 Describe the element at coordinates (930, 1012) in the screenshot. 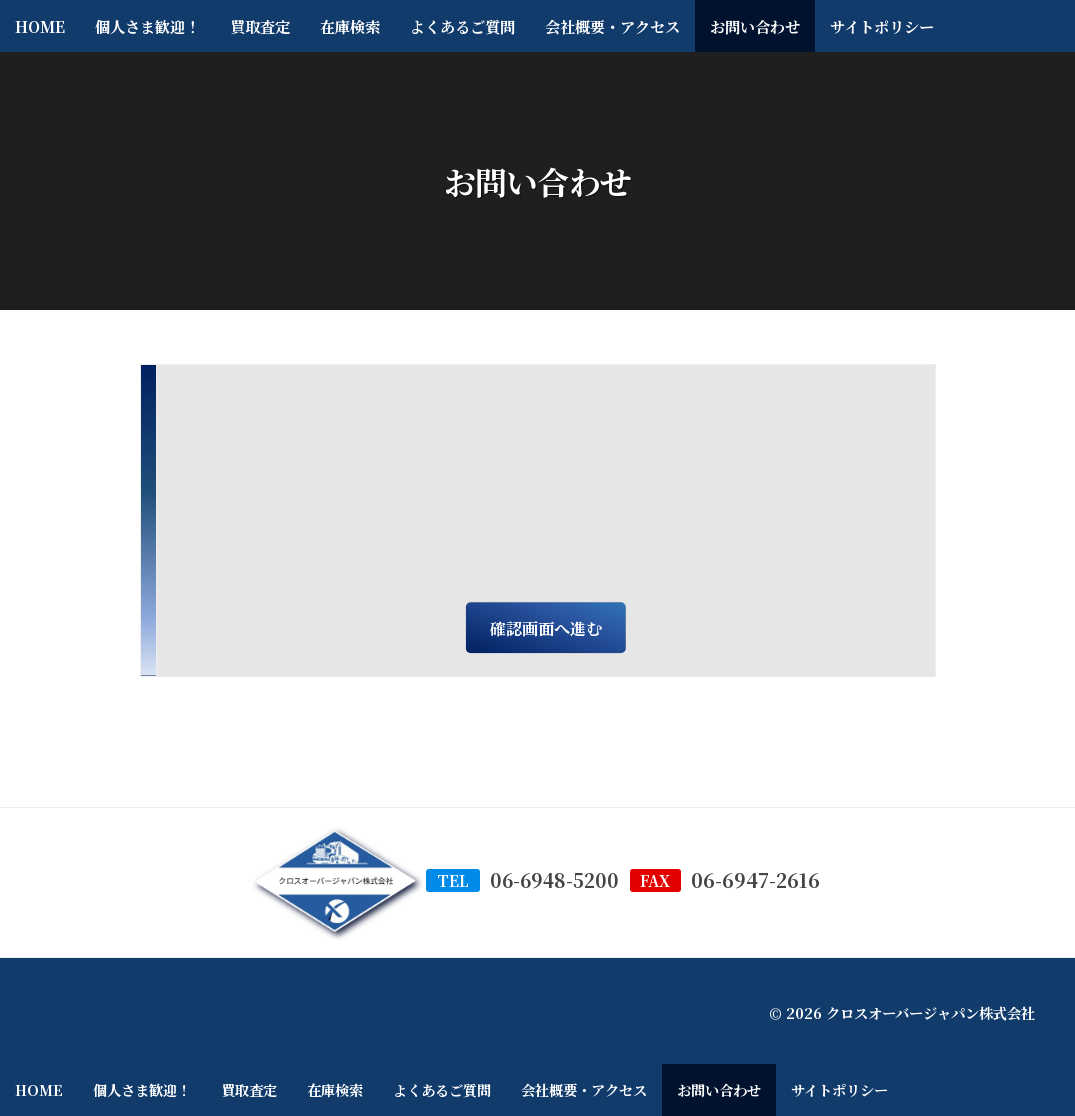

I see `クロスオーバージャパン株式会社` at that location.